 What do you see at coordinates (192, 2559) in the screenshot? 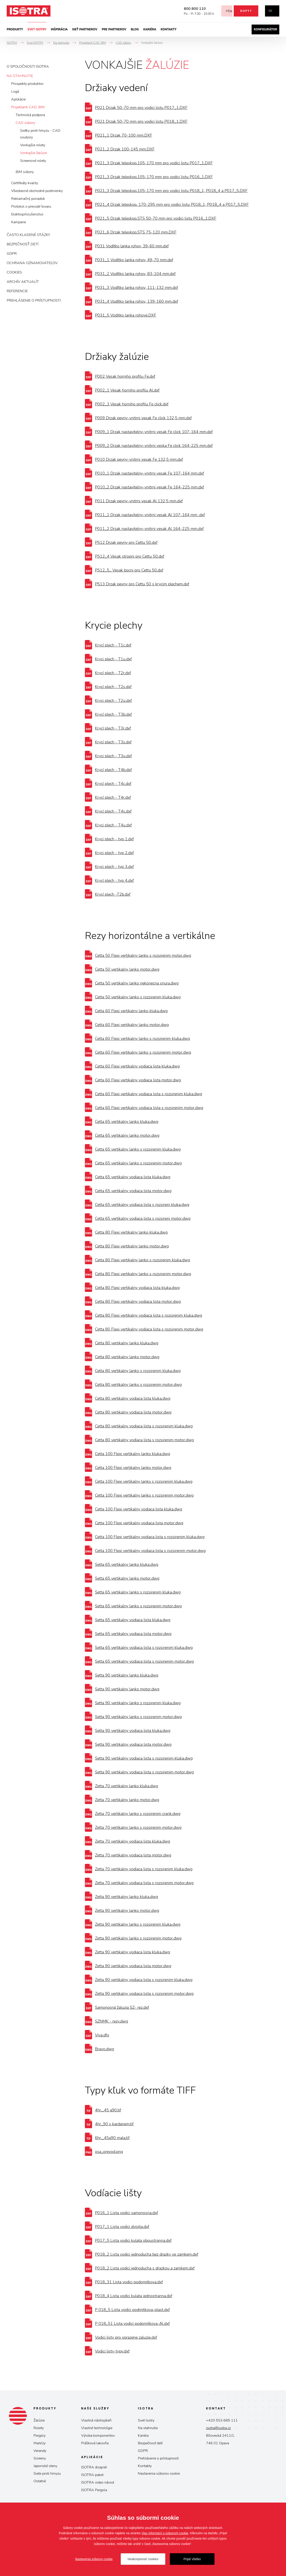
I see `Prijať všetko` at bounding box center [192, 2559].